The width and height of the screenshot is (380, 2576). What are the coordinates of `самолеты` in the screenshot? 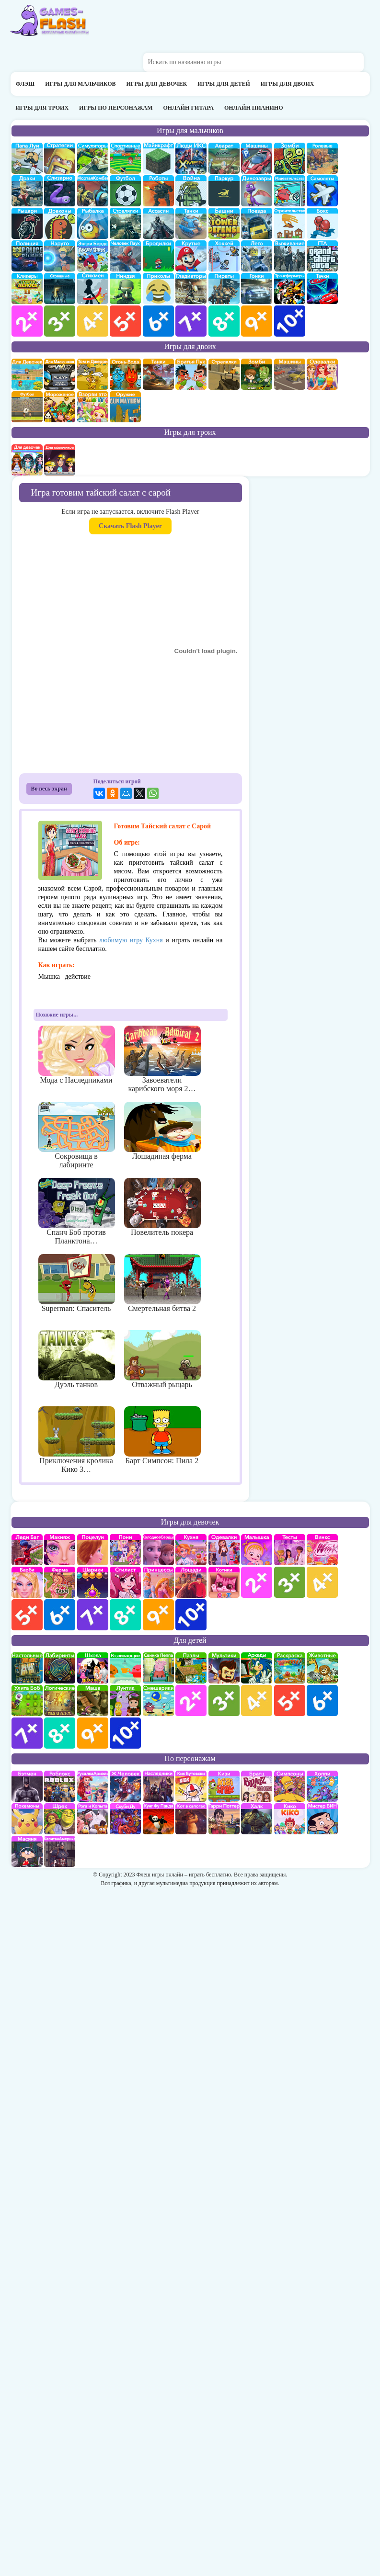 It's located at (322, 190).